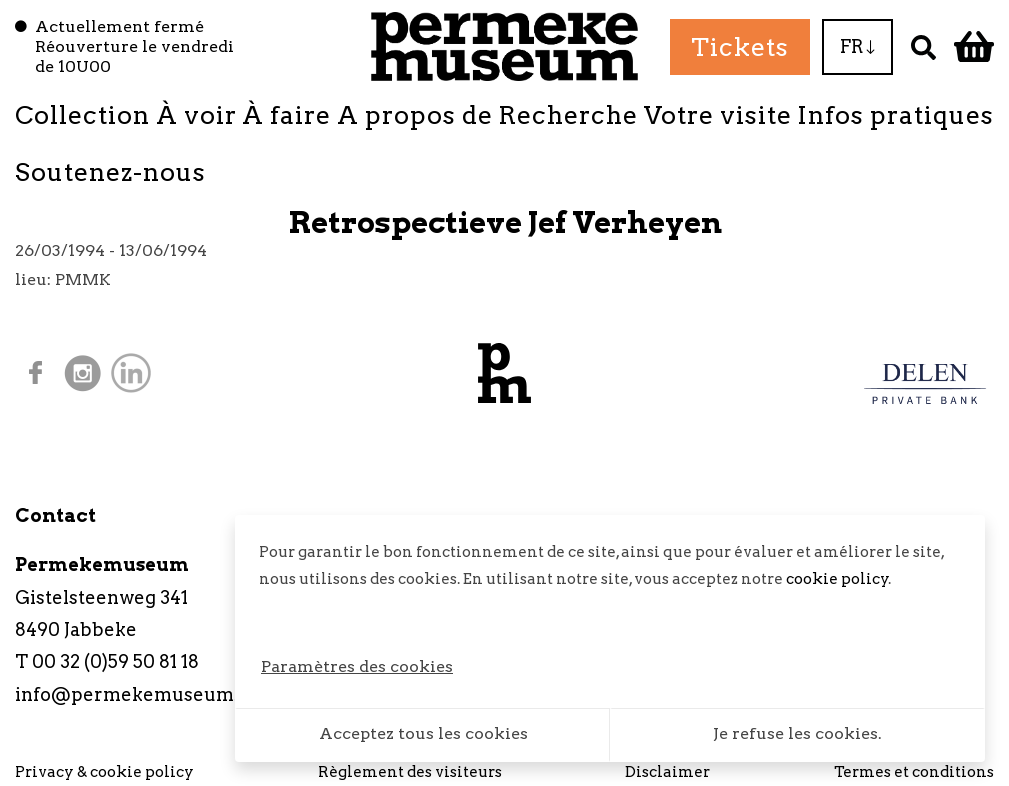 The image size is (1009, 786). I want to click on Collection, so click(82, 115).